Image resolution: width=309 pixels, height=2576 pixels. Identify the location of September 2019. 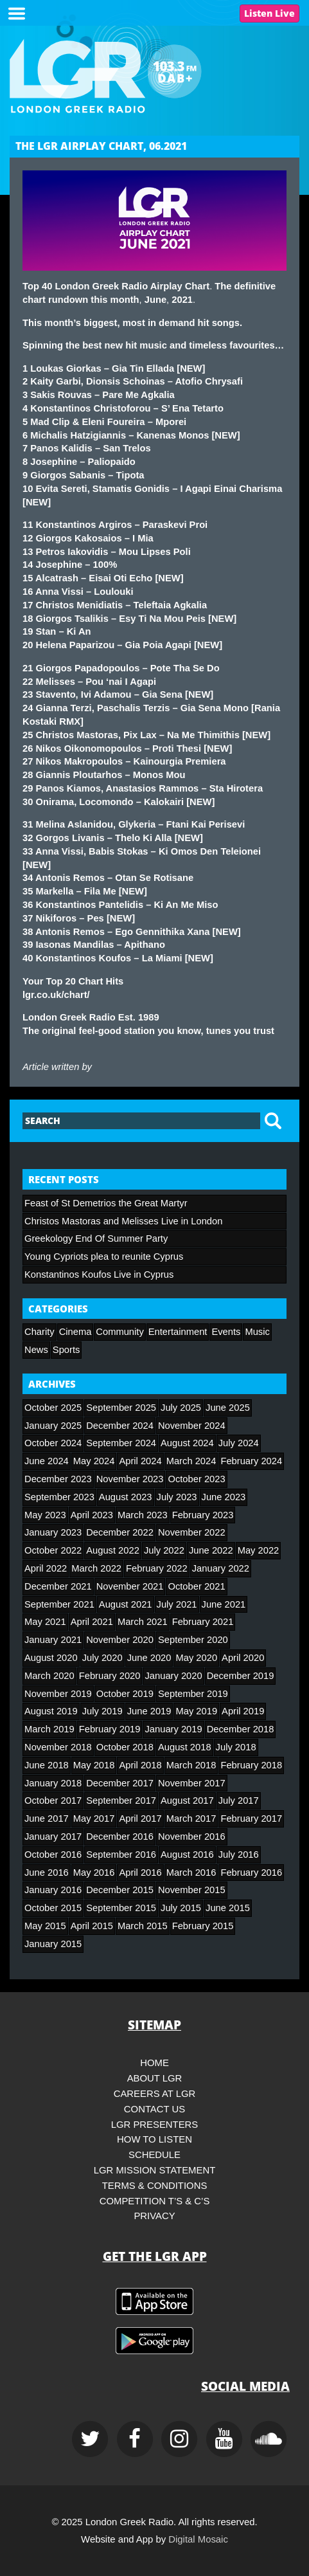
(193, 1694).